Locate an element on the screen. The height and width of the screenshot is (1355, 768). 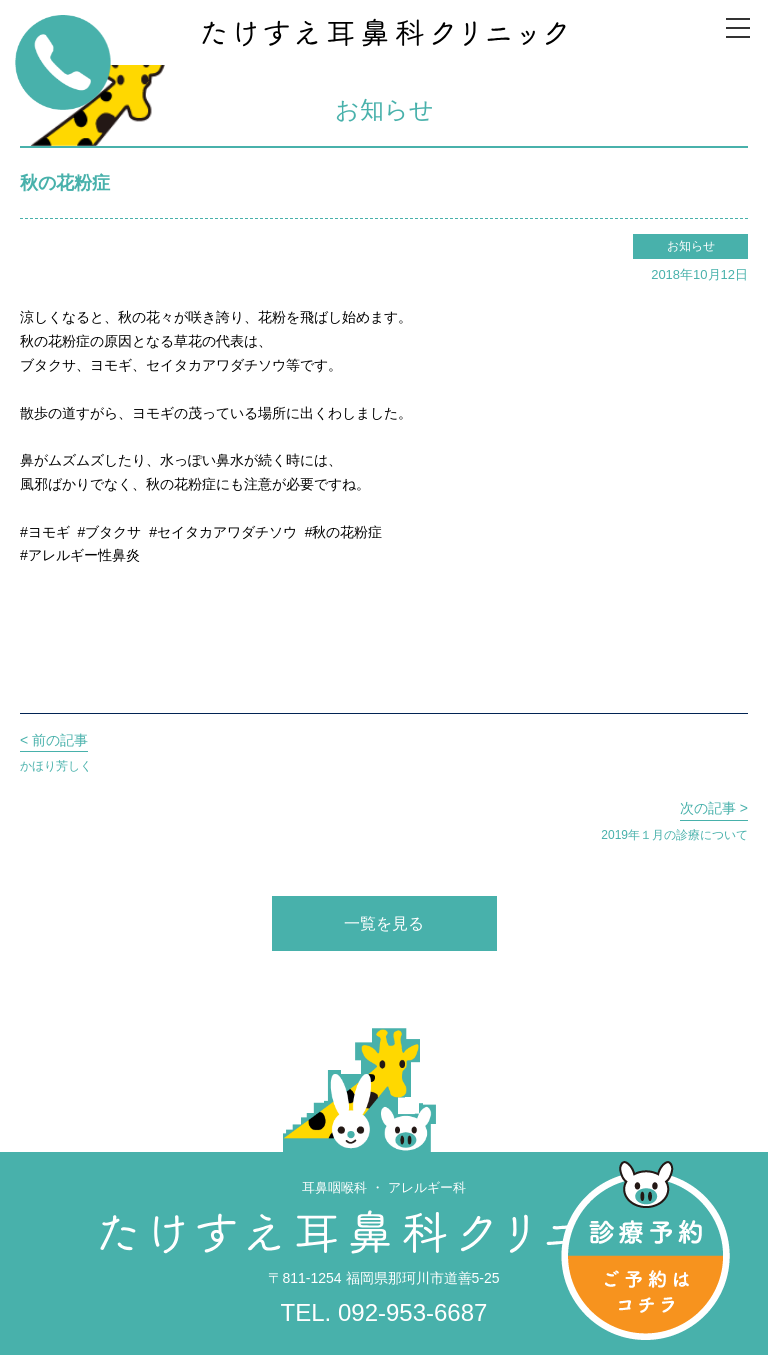
092-953-6687 is located at coordinates (412, 1312).